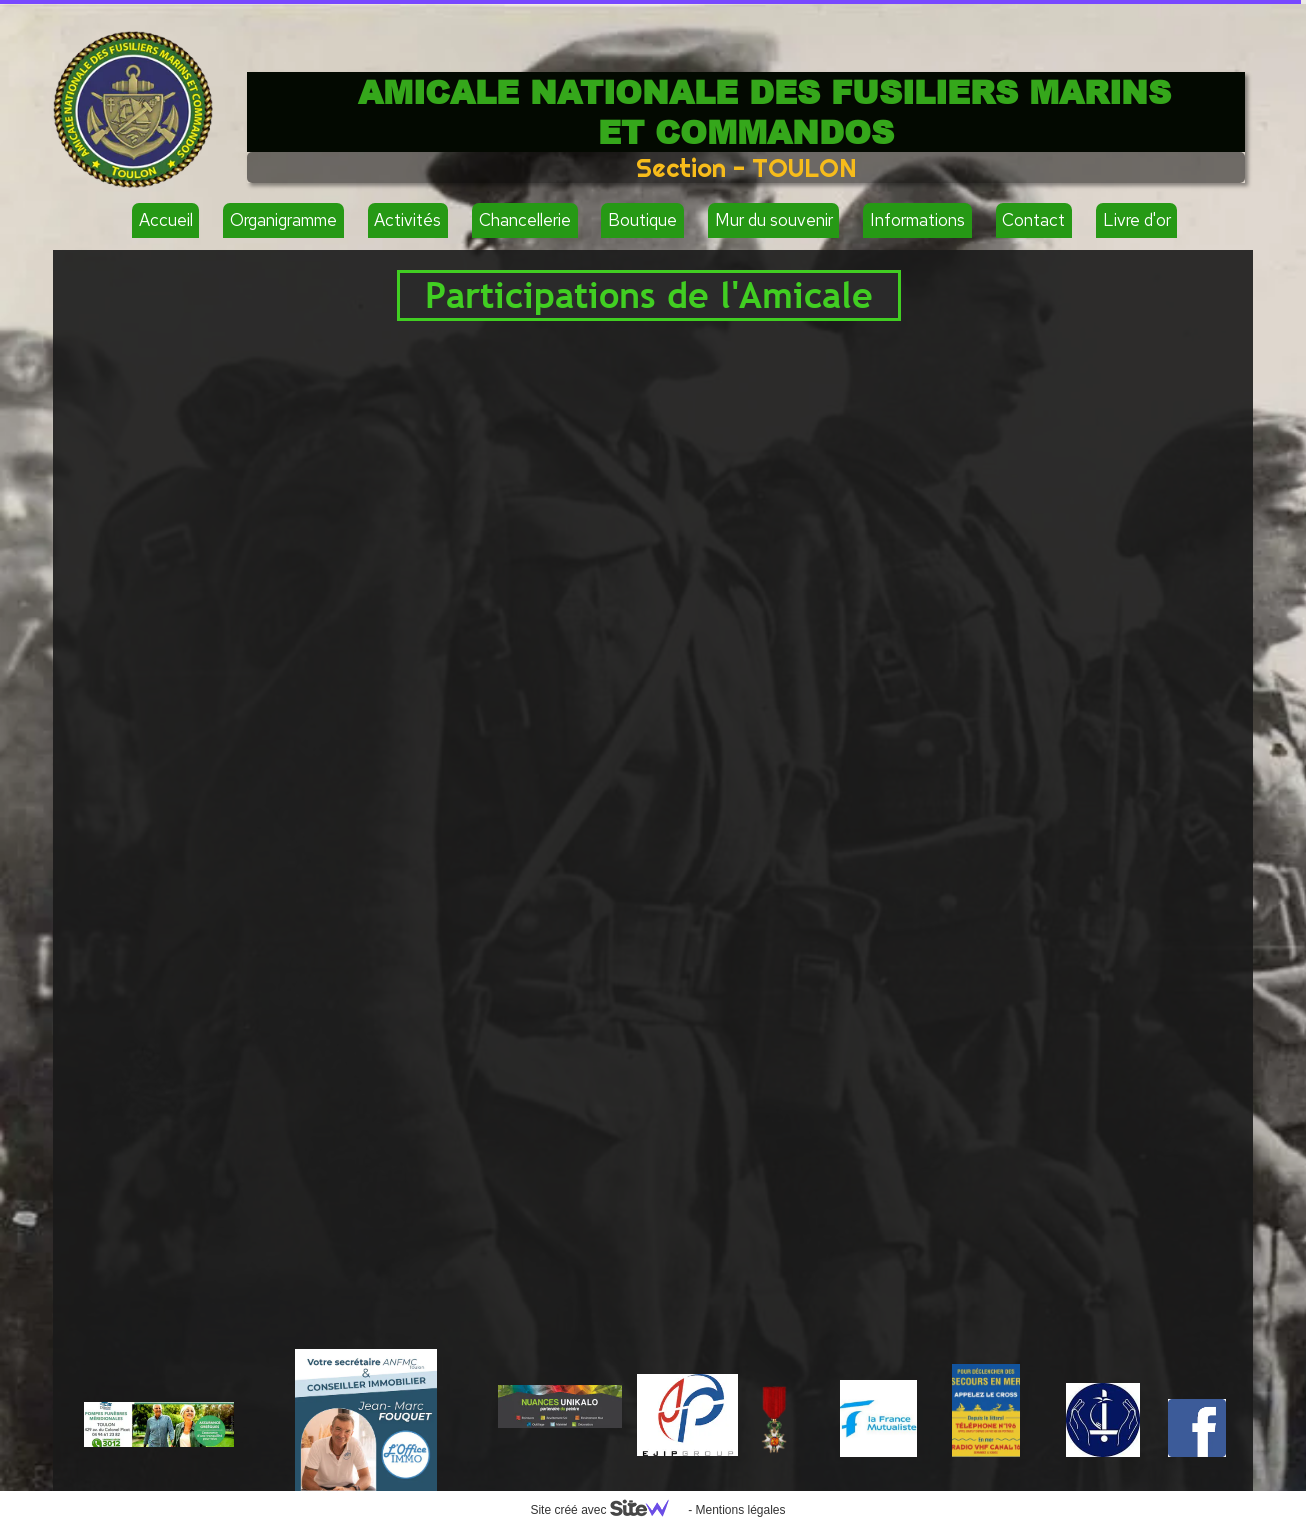 This screenshot has width=1307, height=1522. Describe the element at coordinates (407, 220) in the screenshot. I see `Activités` at that location.